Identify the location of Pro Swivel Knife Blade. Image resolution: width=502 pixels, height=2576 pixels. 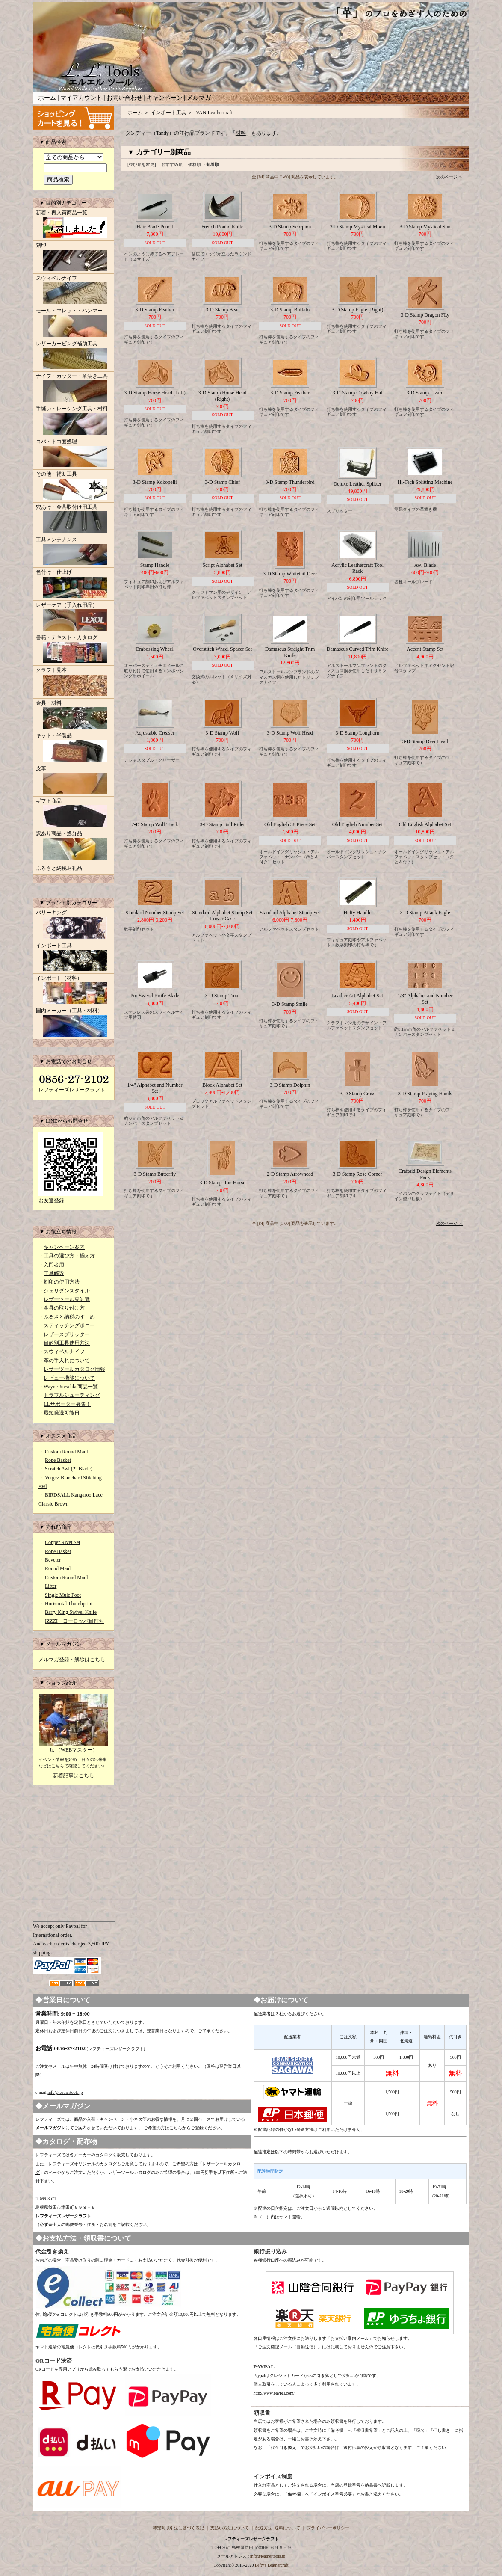
(154, 996).